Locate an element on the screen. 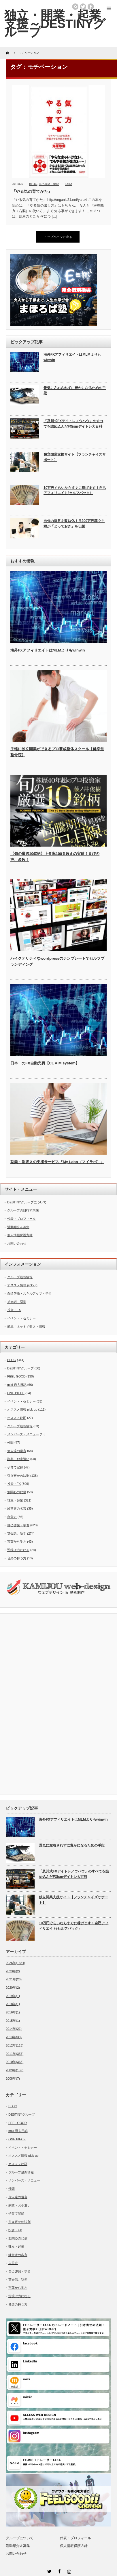 This screenshot has width=117, height=2576. 引き寄せの法則 is located at coordinates (18, 1475).